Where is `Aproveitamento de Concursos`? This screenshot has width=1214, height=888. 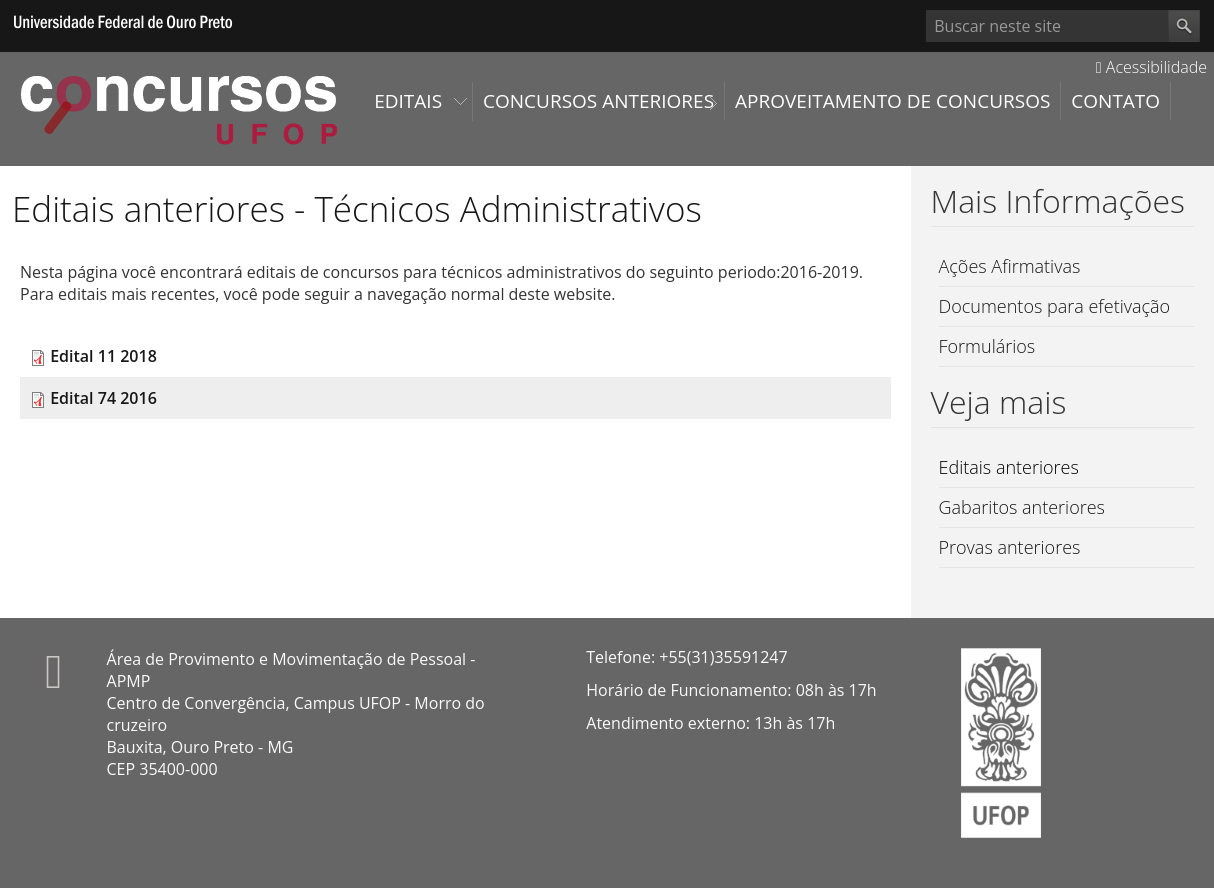 Aproveitamento de Concursos is located at coordinates (892, 101).